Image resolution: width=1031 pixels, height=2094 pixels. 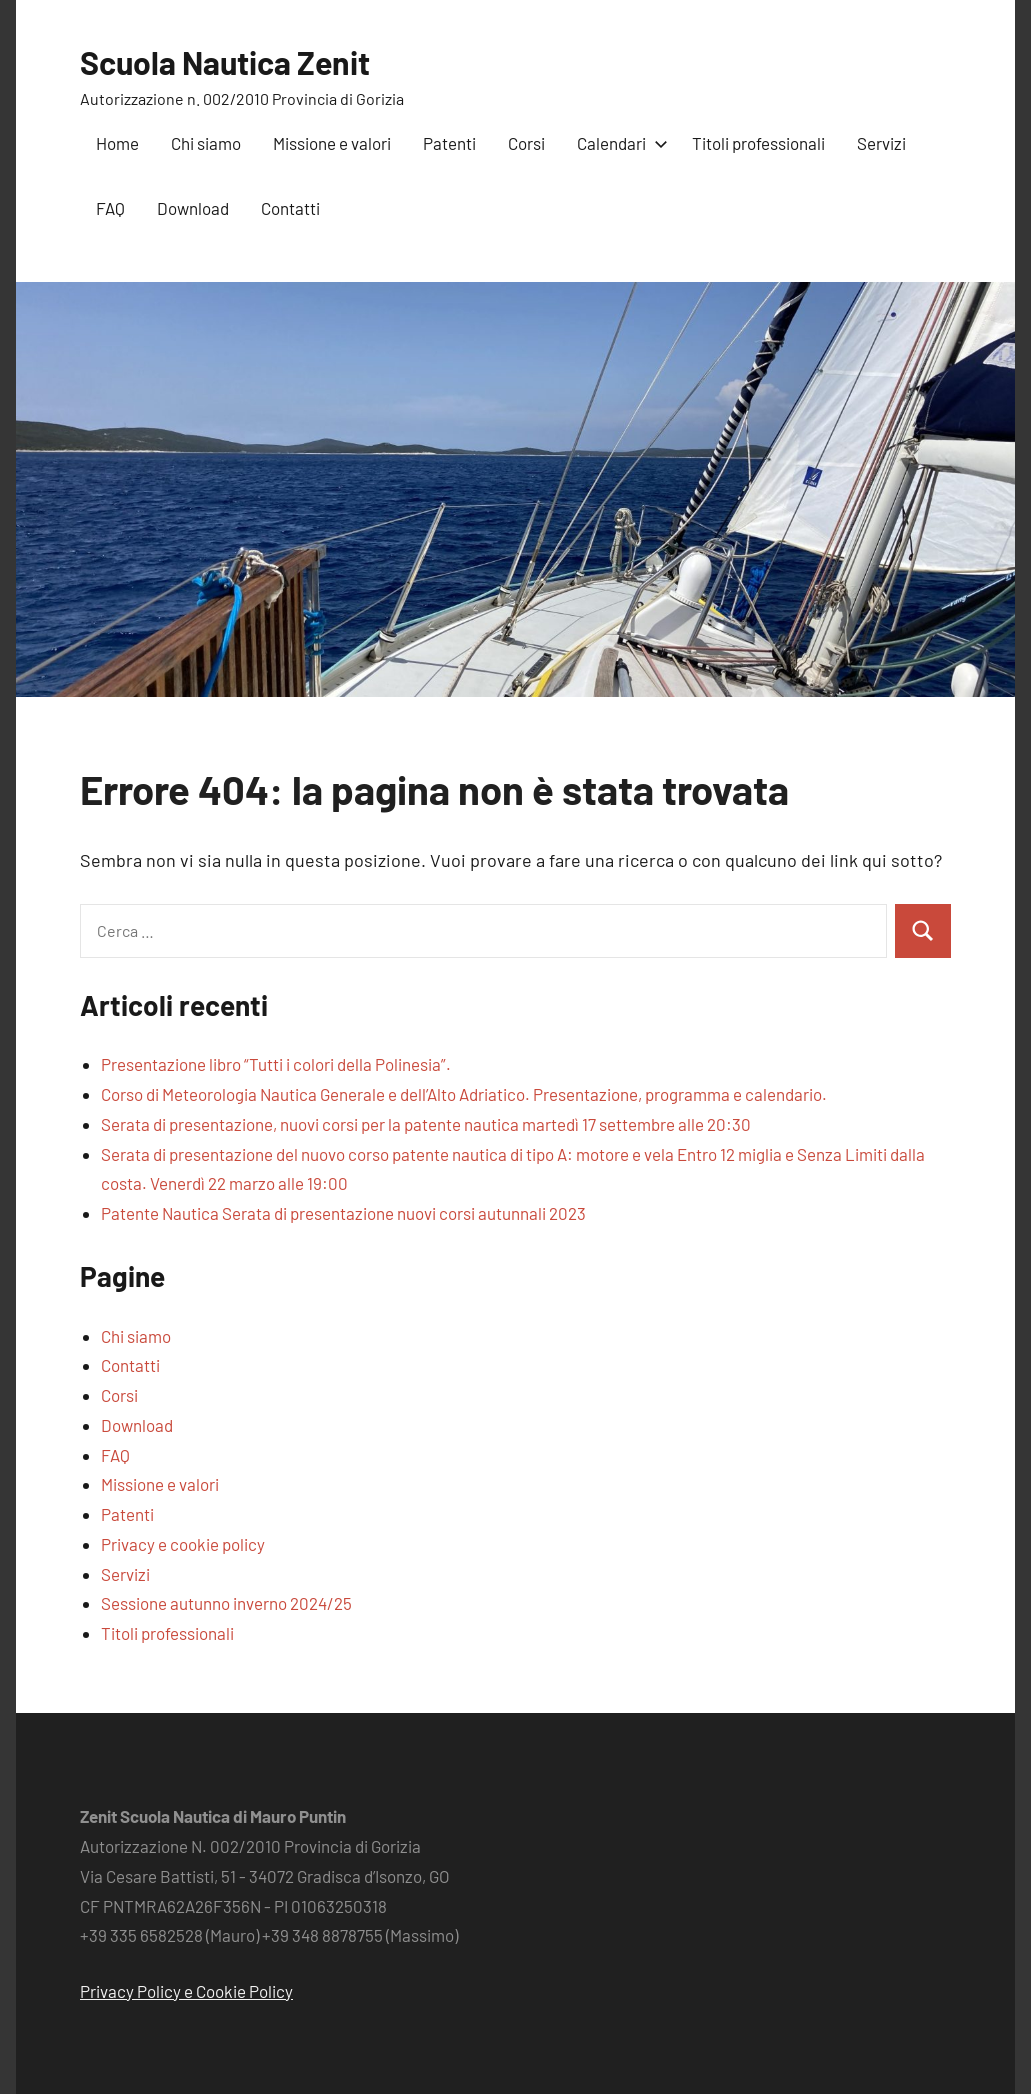 I want to click on Corsi, so click(x=526, y=143).